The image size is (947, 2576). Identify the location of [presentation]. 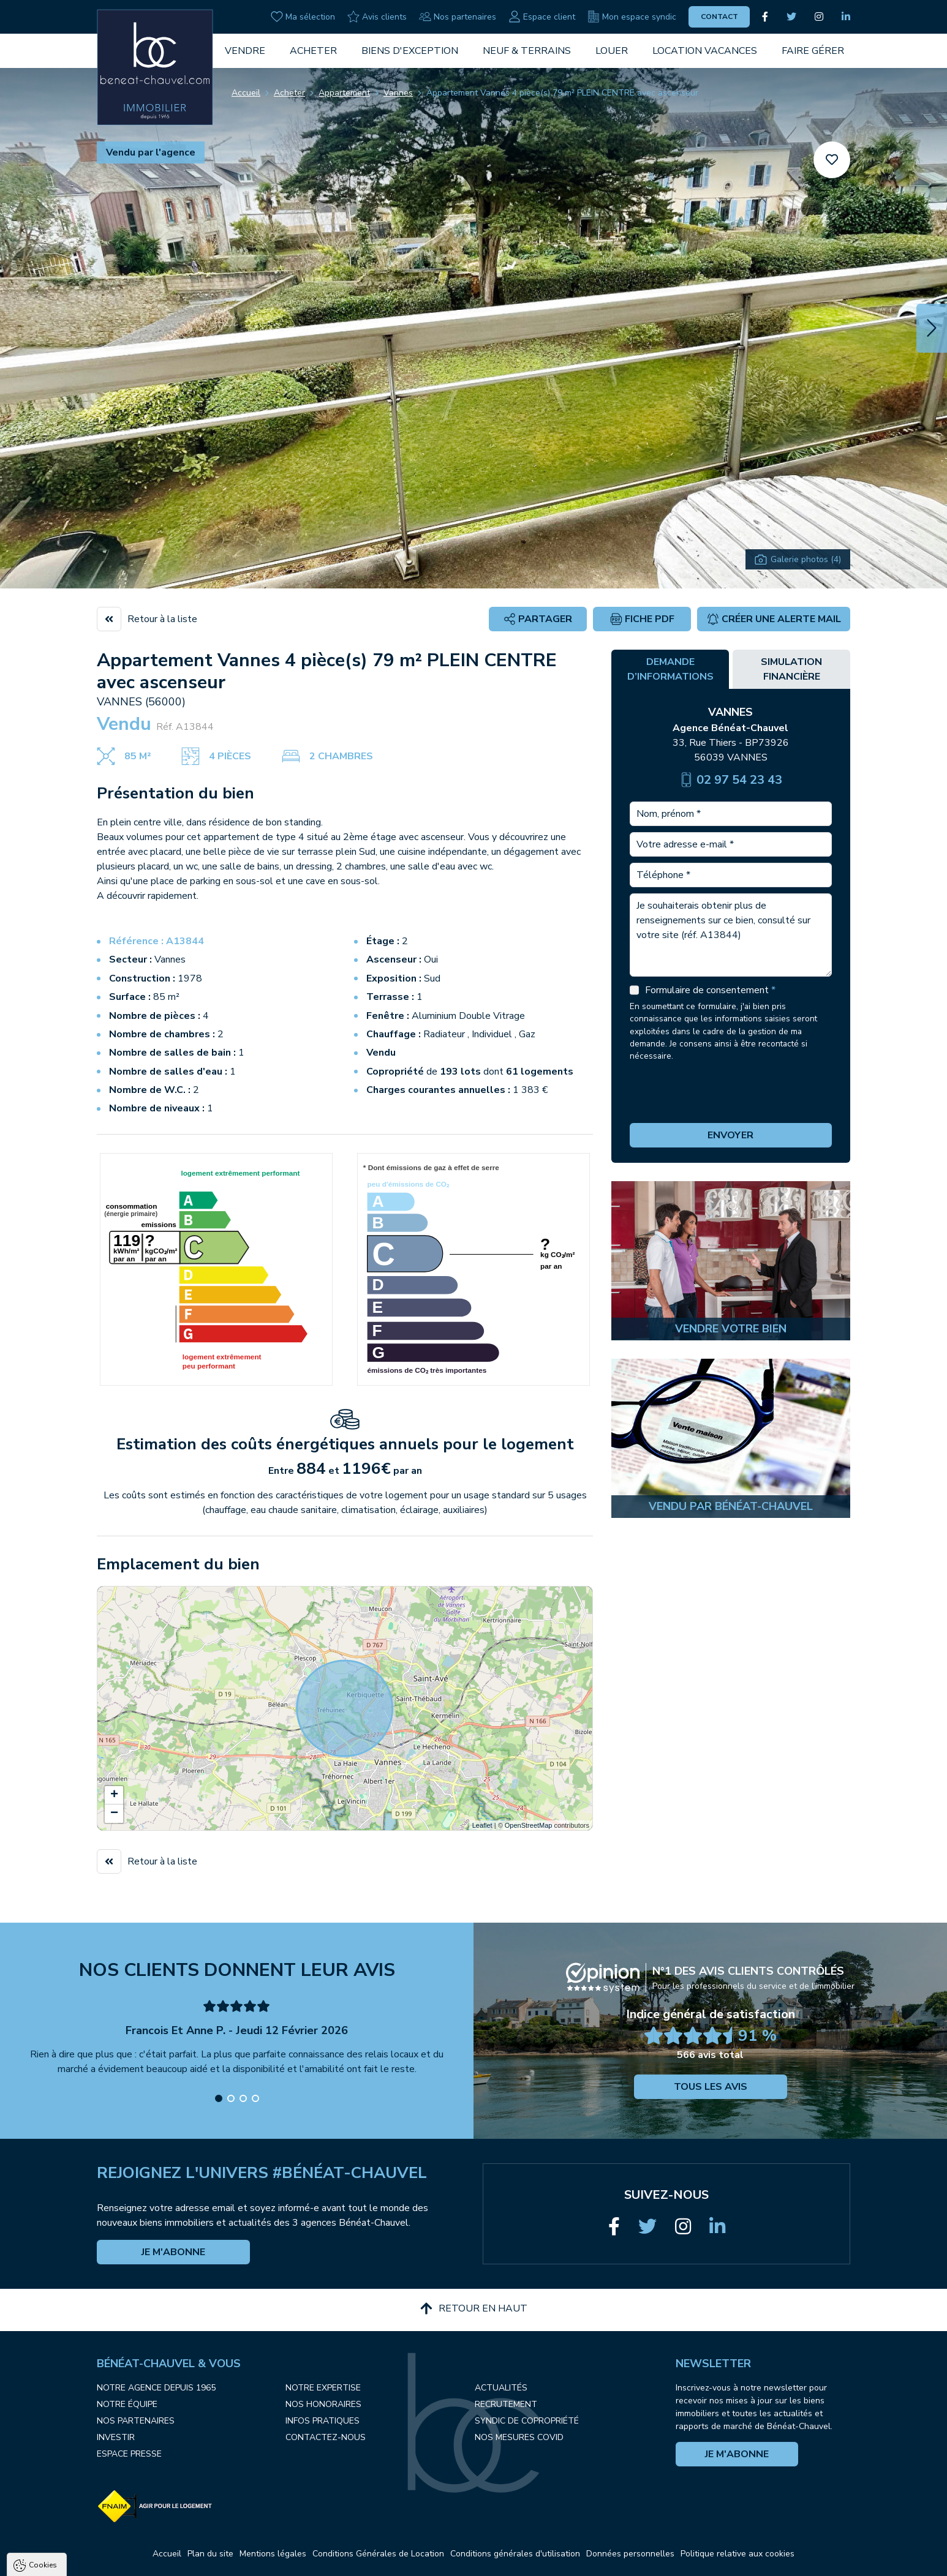
(731, 1093).